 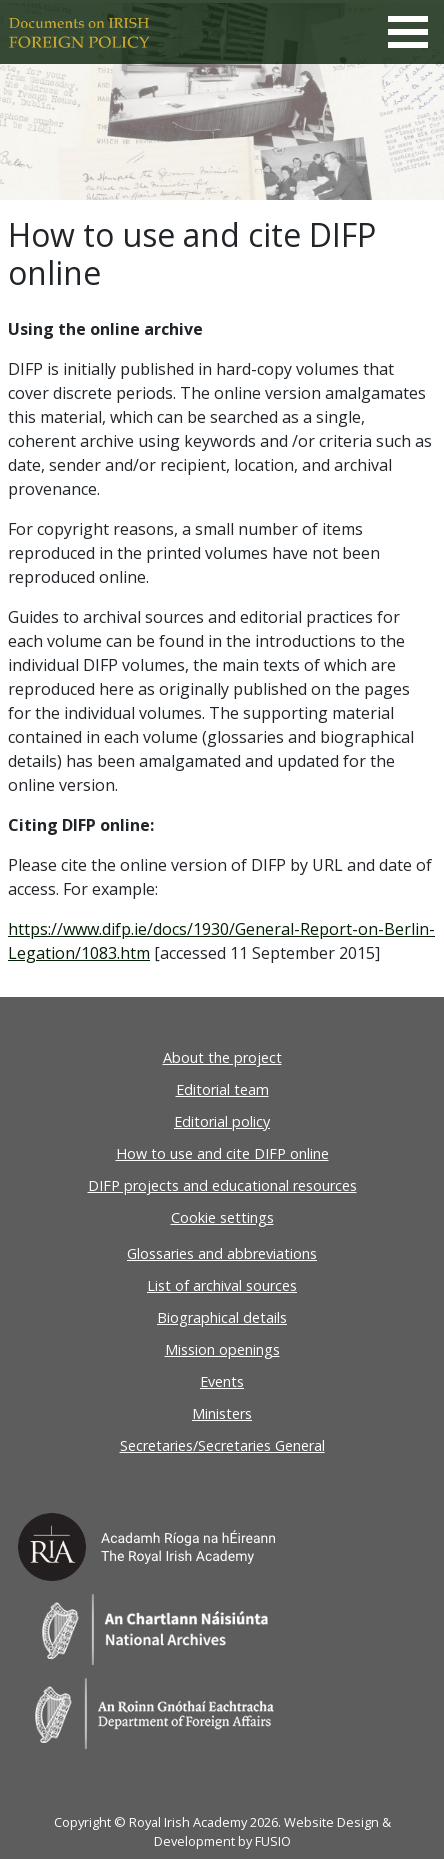 What do you see at coordinates (222, 1253) in the screenshot?
I see `Glossaries and abbreviations` at bounding box center [222, 1253].